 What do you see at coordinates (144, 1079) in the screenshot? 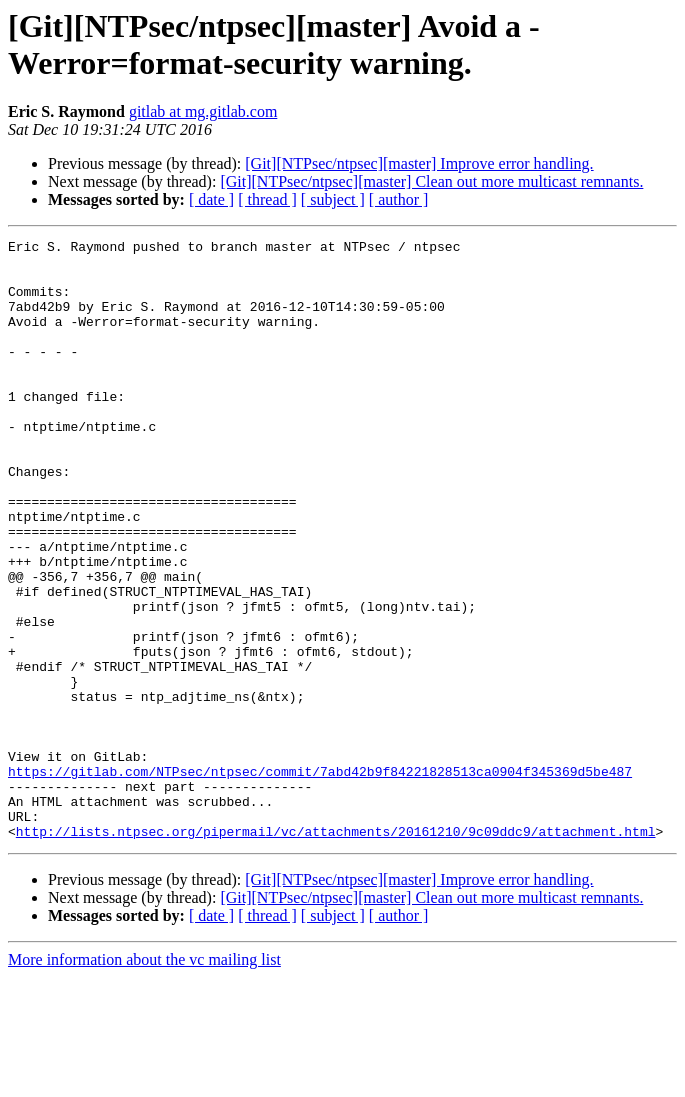
I see `More information about the vc mailing list` at bounding box center [144, 1079].